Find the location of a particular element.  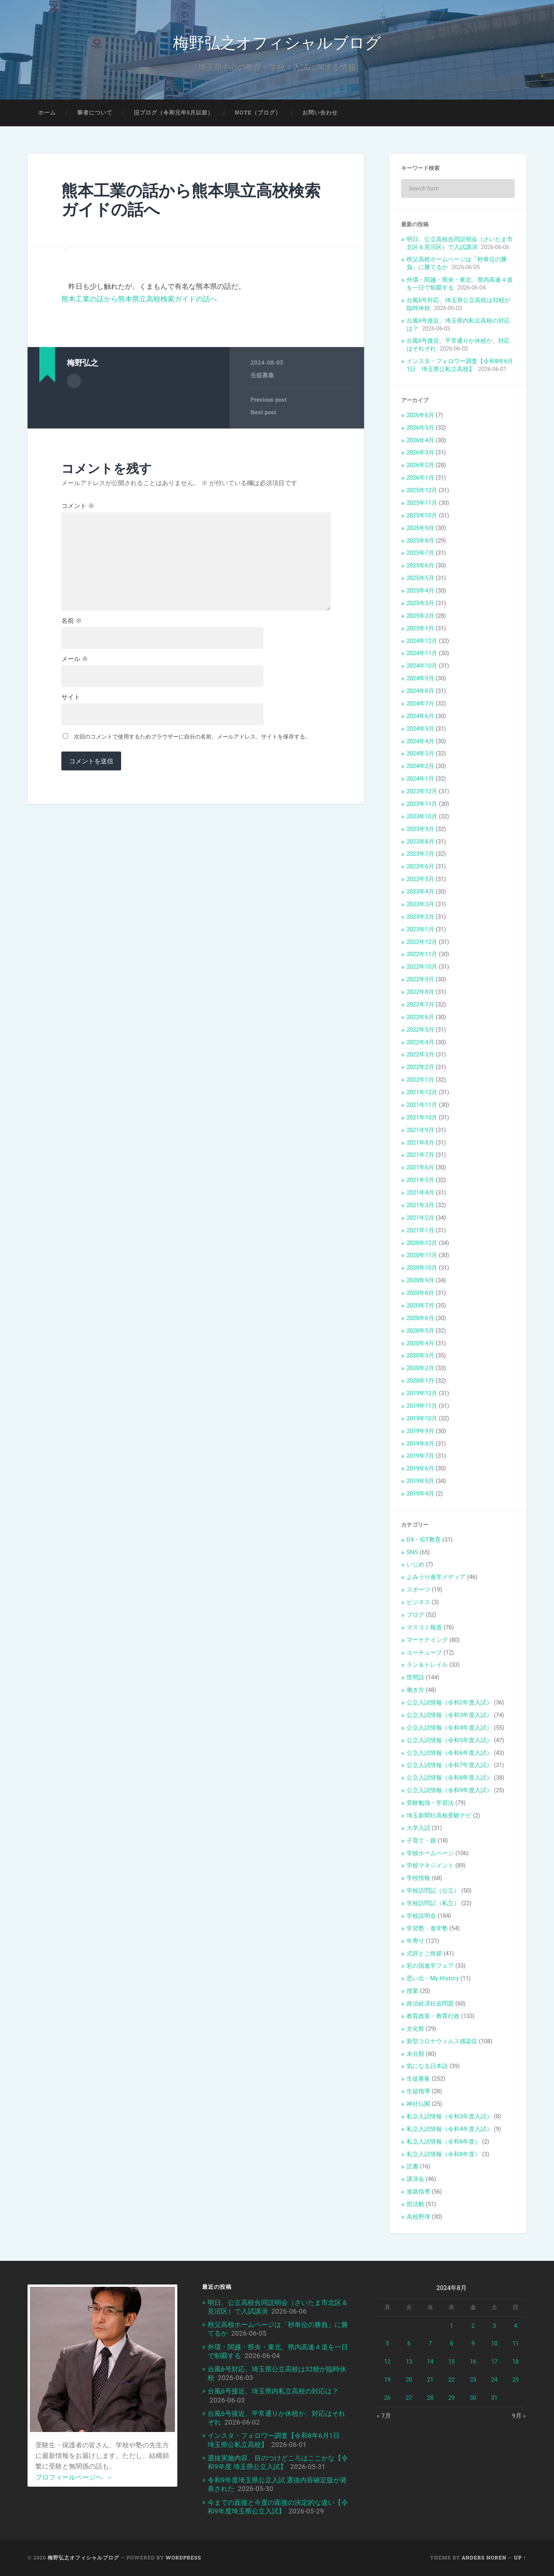

2019年7月 is located at coordinates (420, 1455).